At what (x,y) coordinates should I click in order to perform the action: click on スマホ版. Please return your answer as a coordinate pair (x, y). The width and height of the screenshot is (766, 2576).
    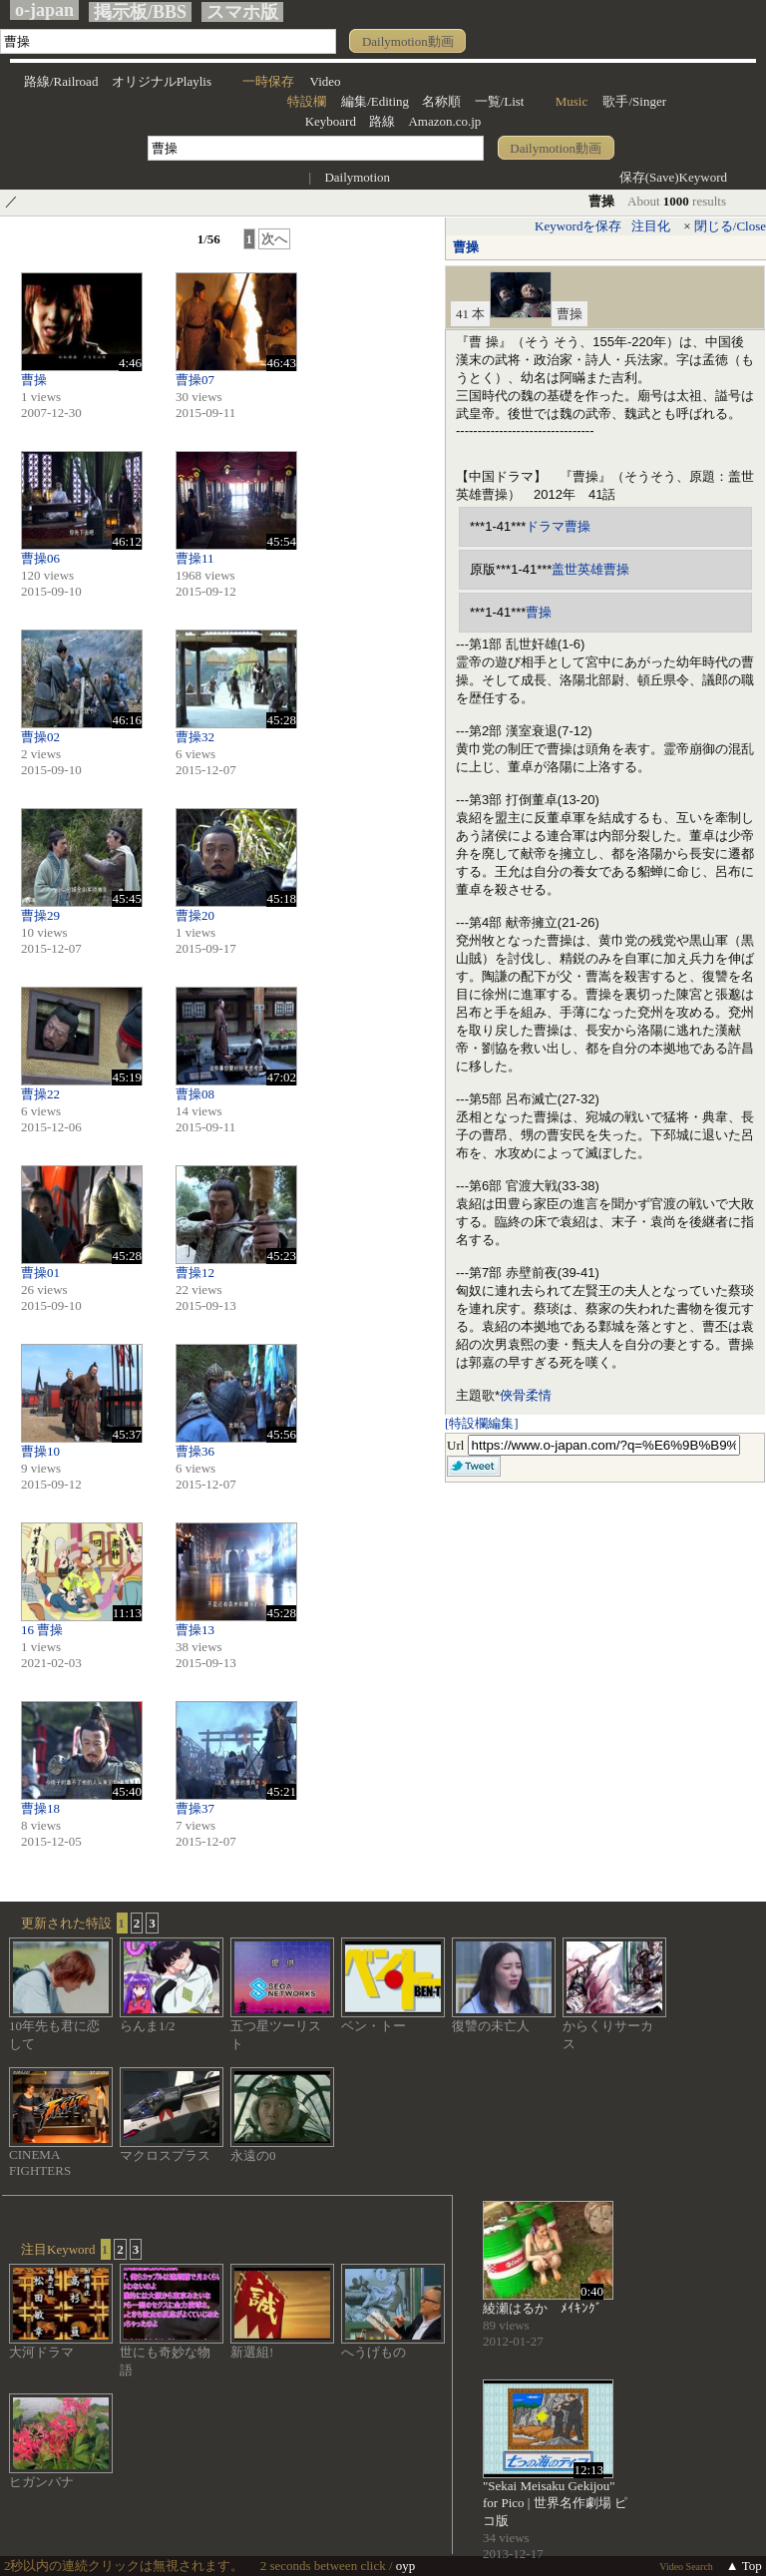
    Looking at the image, I should click on (242, 12).